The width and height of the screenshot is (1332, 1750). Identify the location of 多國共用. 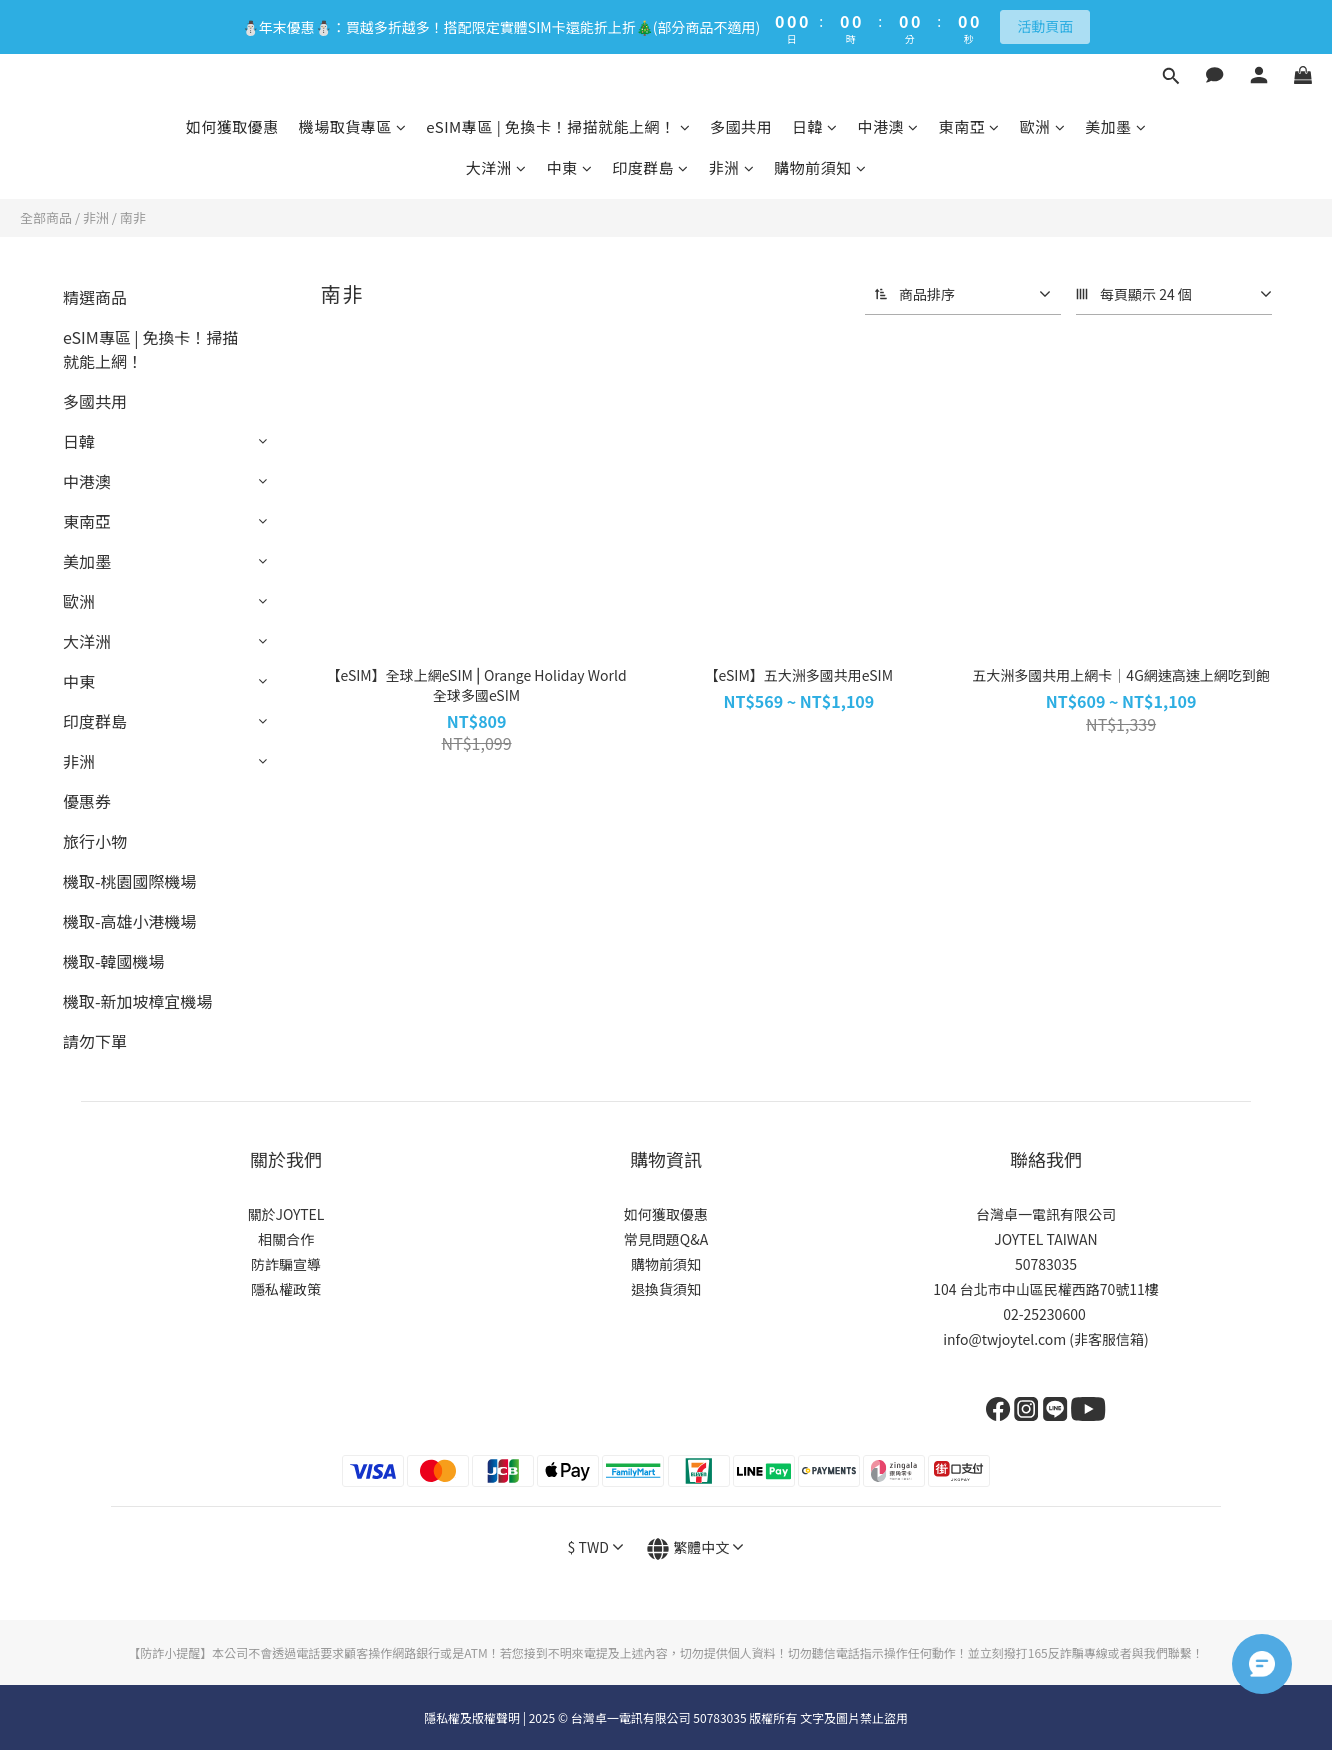
(741, 126).